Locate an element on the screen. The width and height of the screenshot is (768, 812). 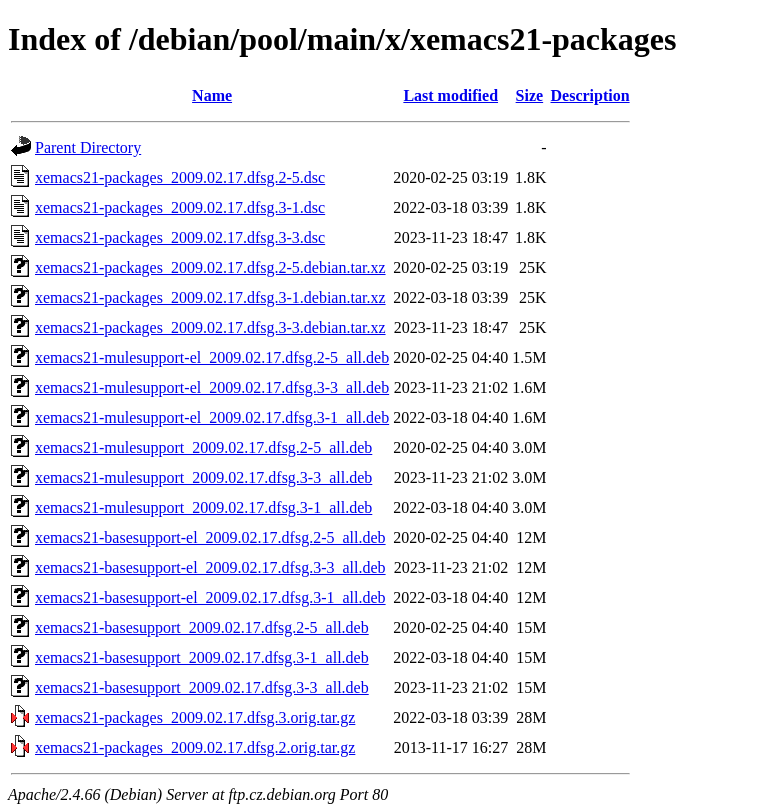
xemacs21-mulesupport-el_2009.02.17.dfsg.3-1_all.deb is located at coordinates (212, 417).